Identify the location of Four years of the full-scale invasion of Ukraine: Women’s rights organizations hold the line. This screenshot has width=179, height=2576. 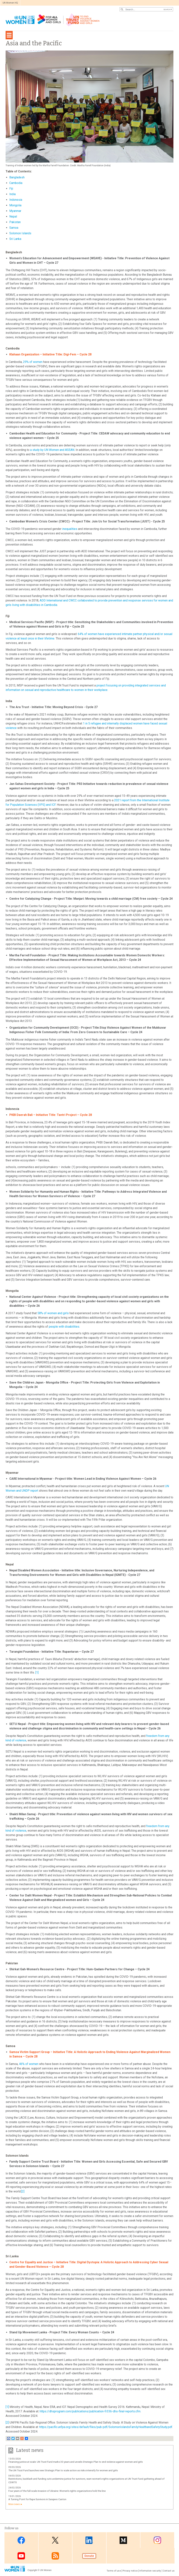
(57, 2491).